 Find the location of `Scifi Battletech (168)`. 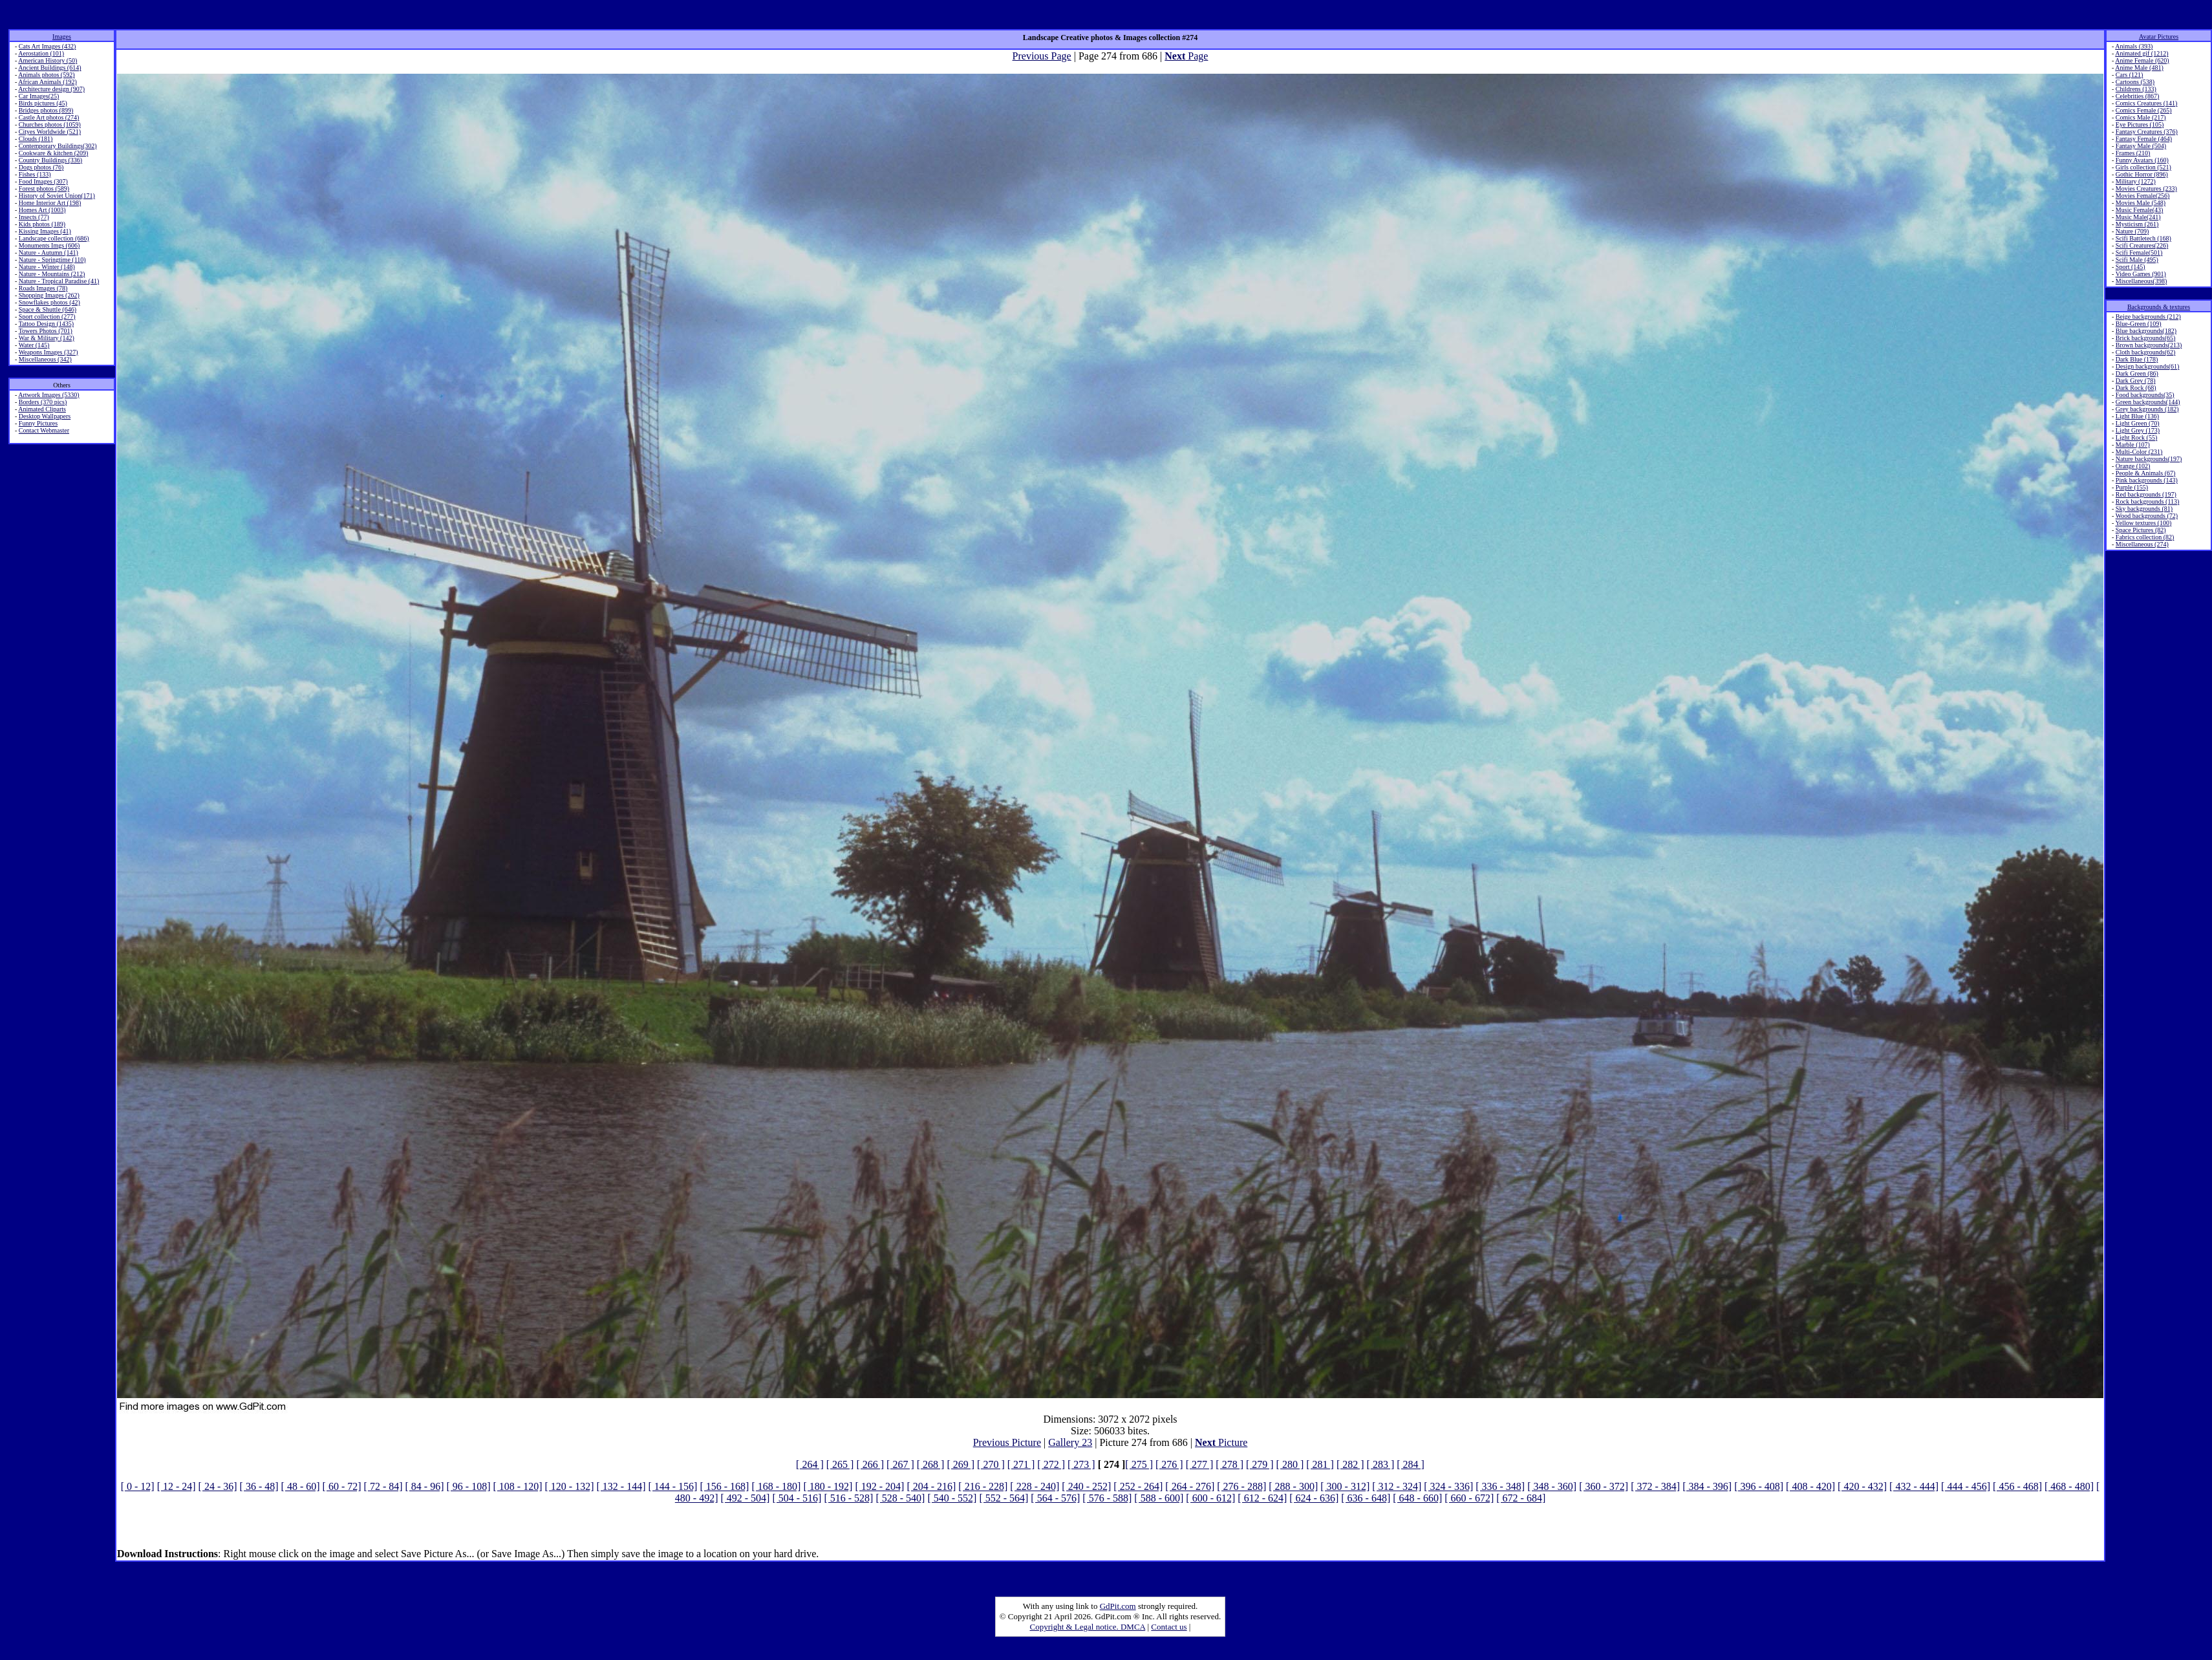

Scifi Battletech (168) is located at coordinates (2143, 238).